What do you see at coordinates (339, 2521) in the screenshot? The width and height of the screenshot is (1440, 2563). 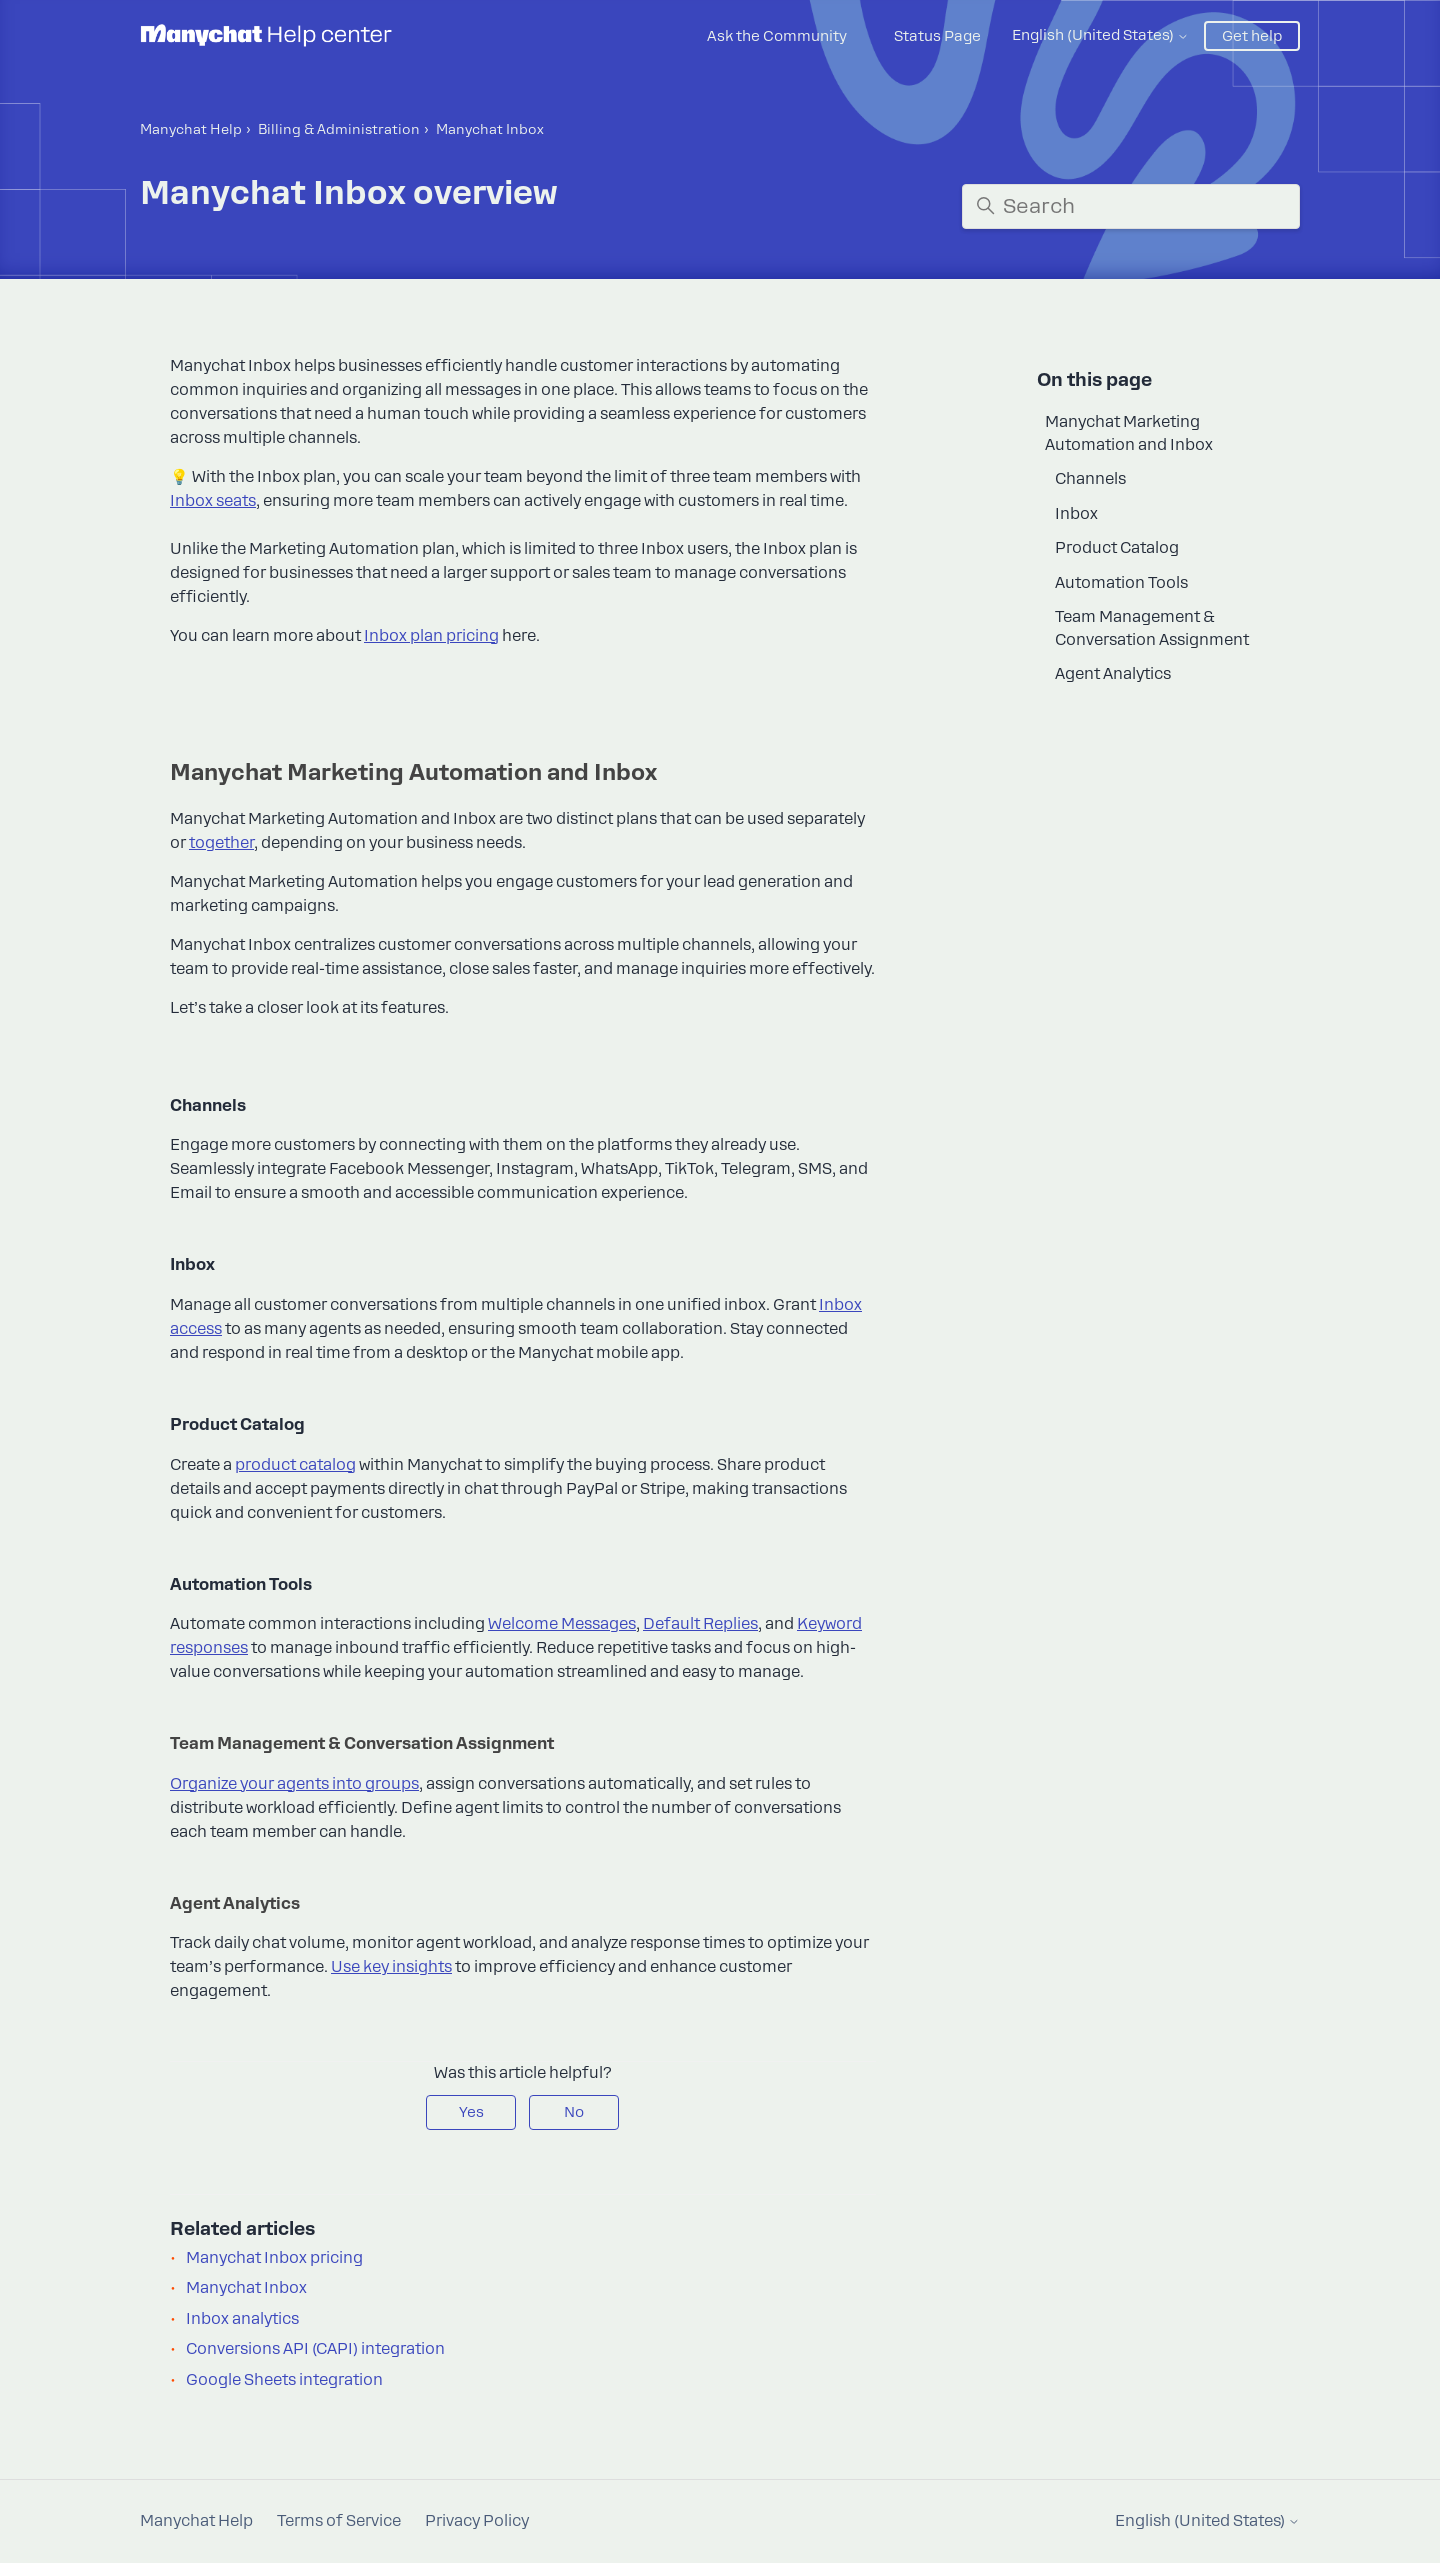 I see `Terms of Service` at bounding box center [339, 2521].